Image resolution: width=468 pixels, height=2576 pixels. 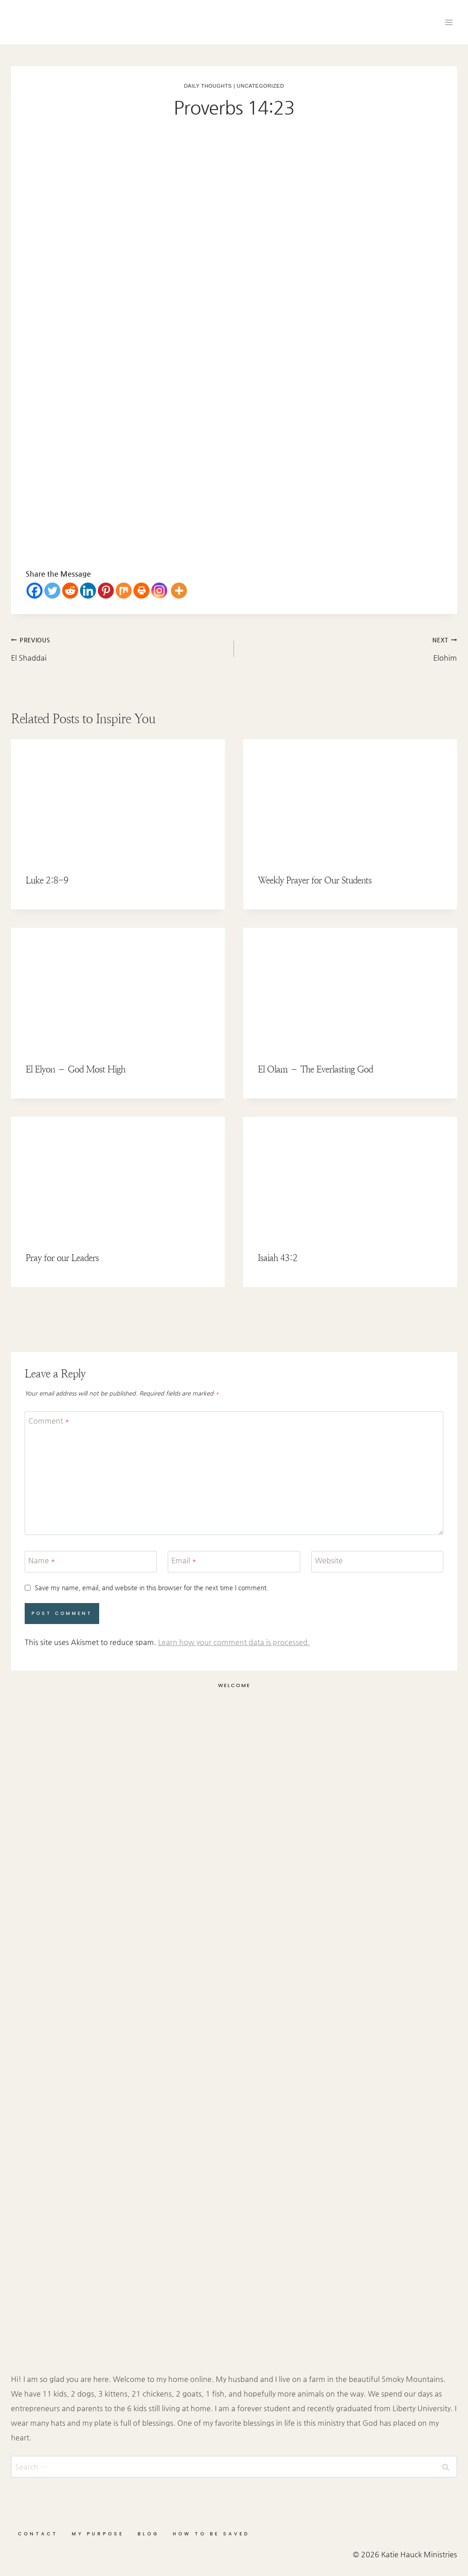 What do you see at coordinates (377, 1561) in the screenshot?
I see `[Website]` at bounding box center [377, 1561].